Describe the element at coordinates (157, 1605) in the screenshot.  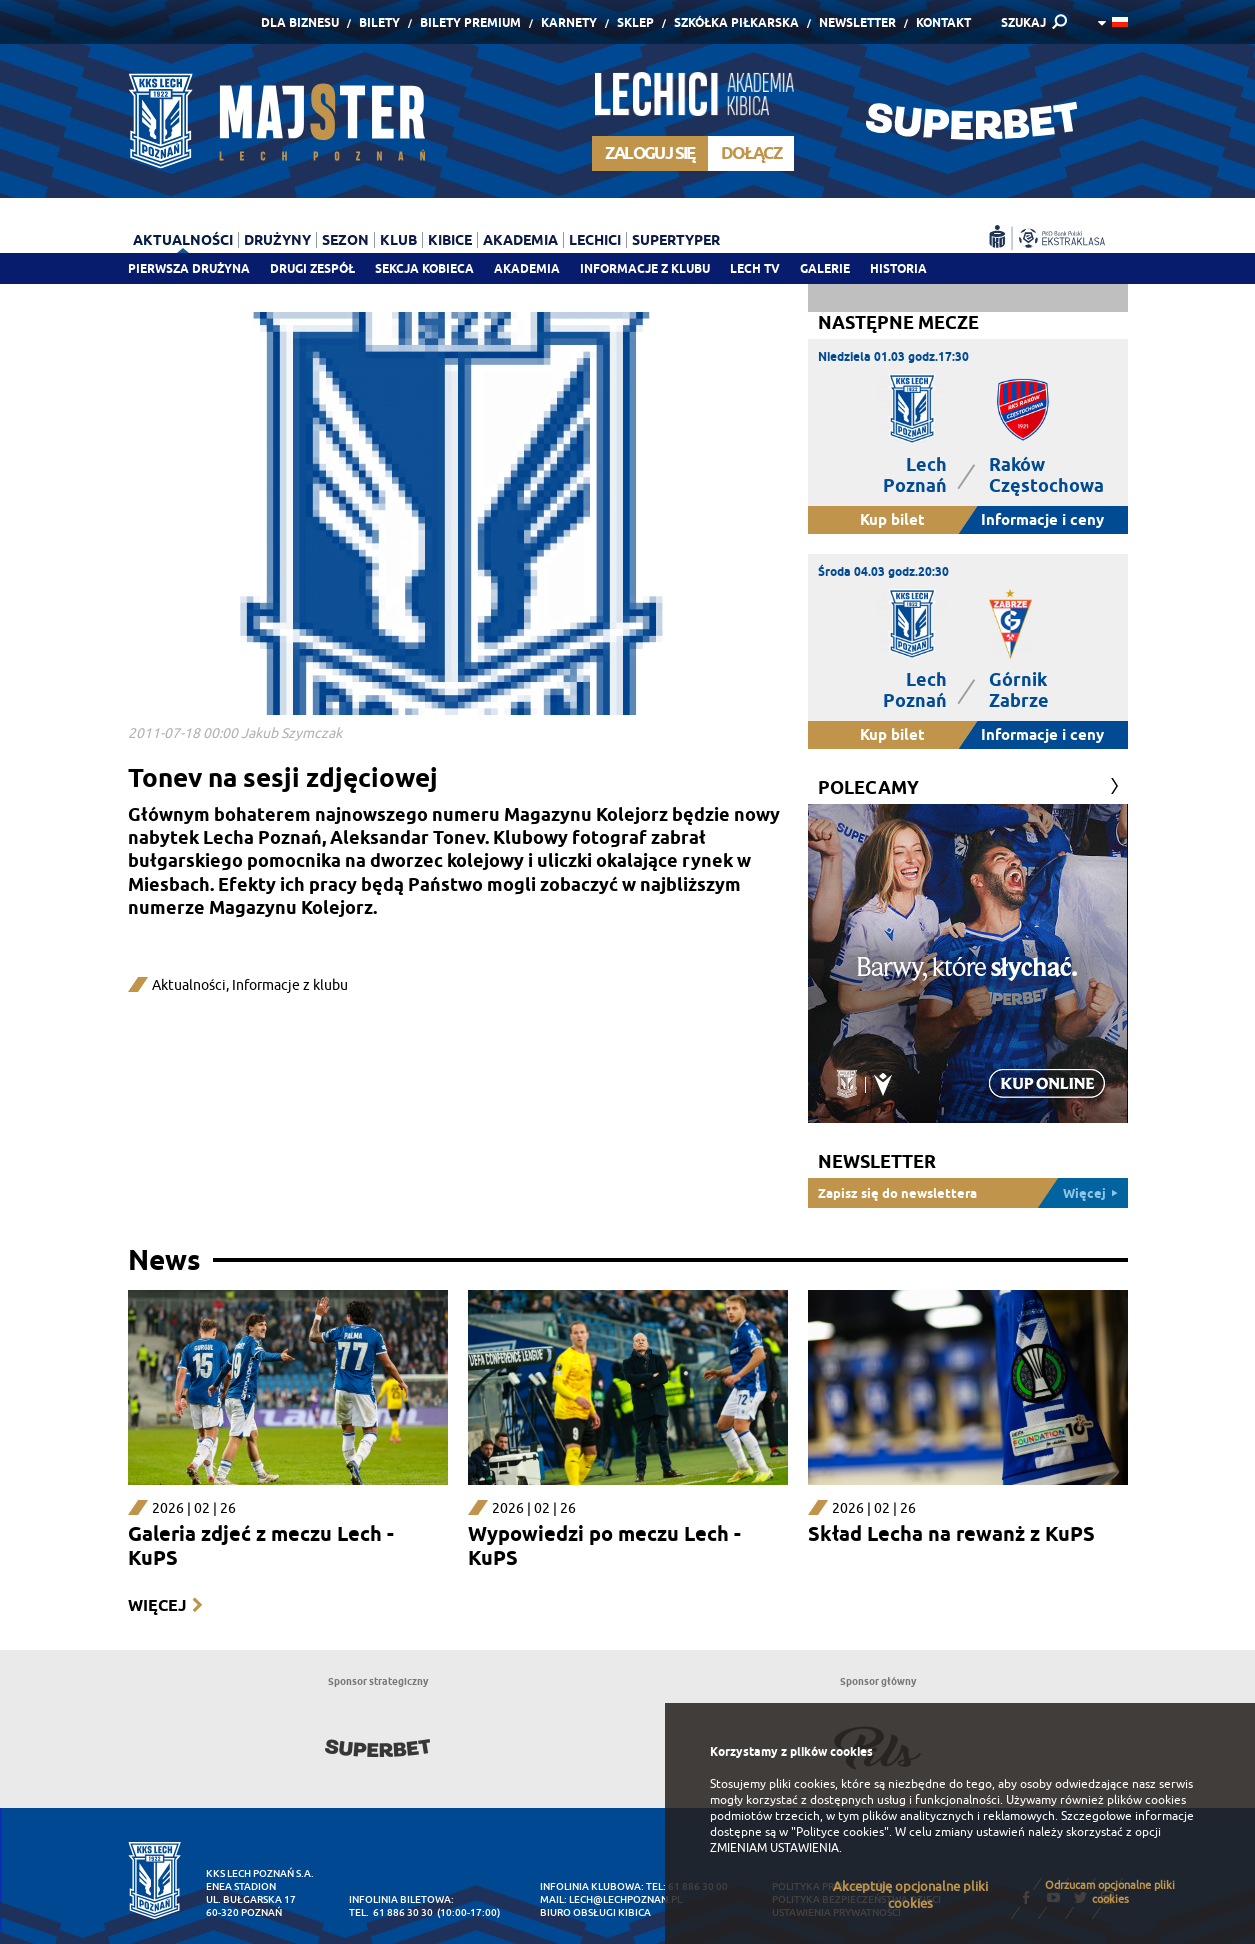
I see `Więcej` at that location.